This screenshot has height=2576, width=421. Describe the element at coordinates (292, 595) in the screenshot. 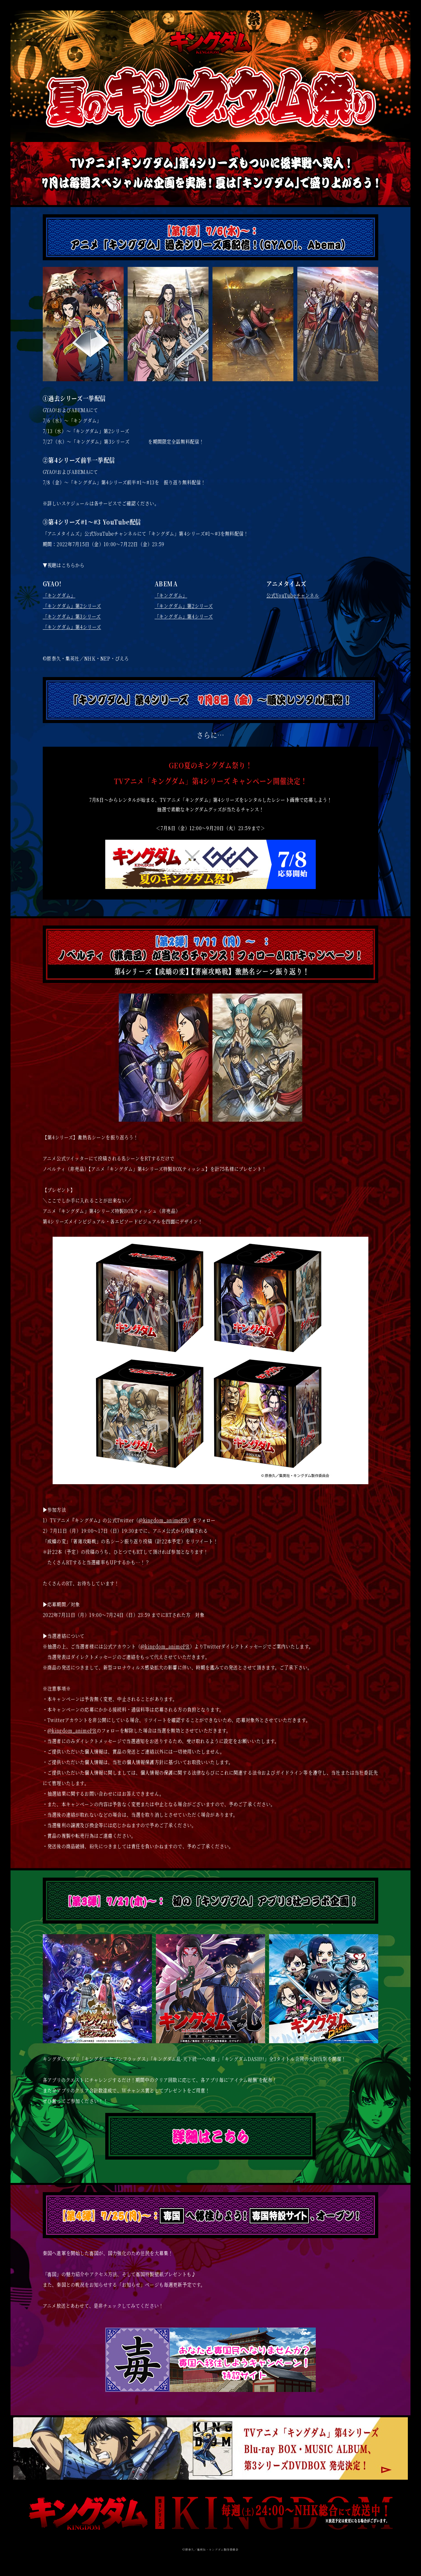

I see `公式YouTubeチャンネル` at that location.